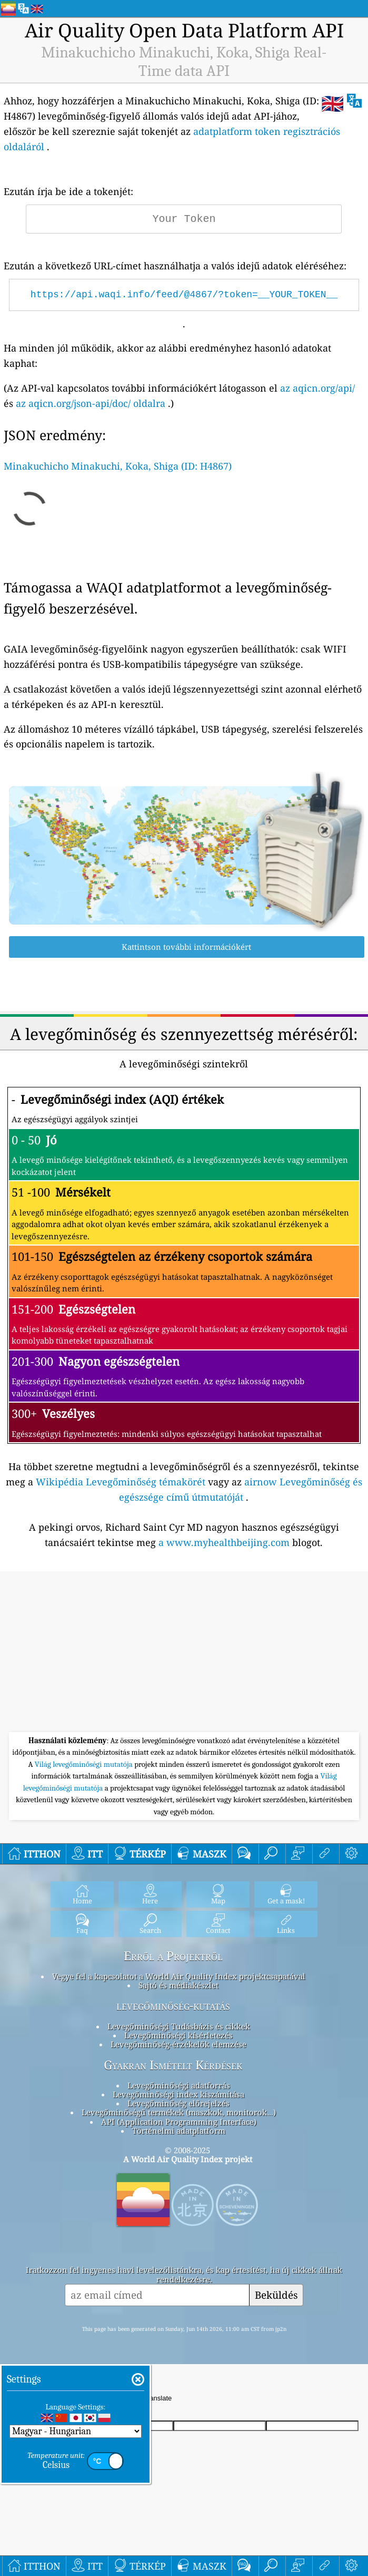 Image resolution: width=368 pixels, height=2576 pixels. I want to click on Wikipédia Levegőminőség témakörét, so click(120, 1481).